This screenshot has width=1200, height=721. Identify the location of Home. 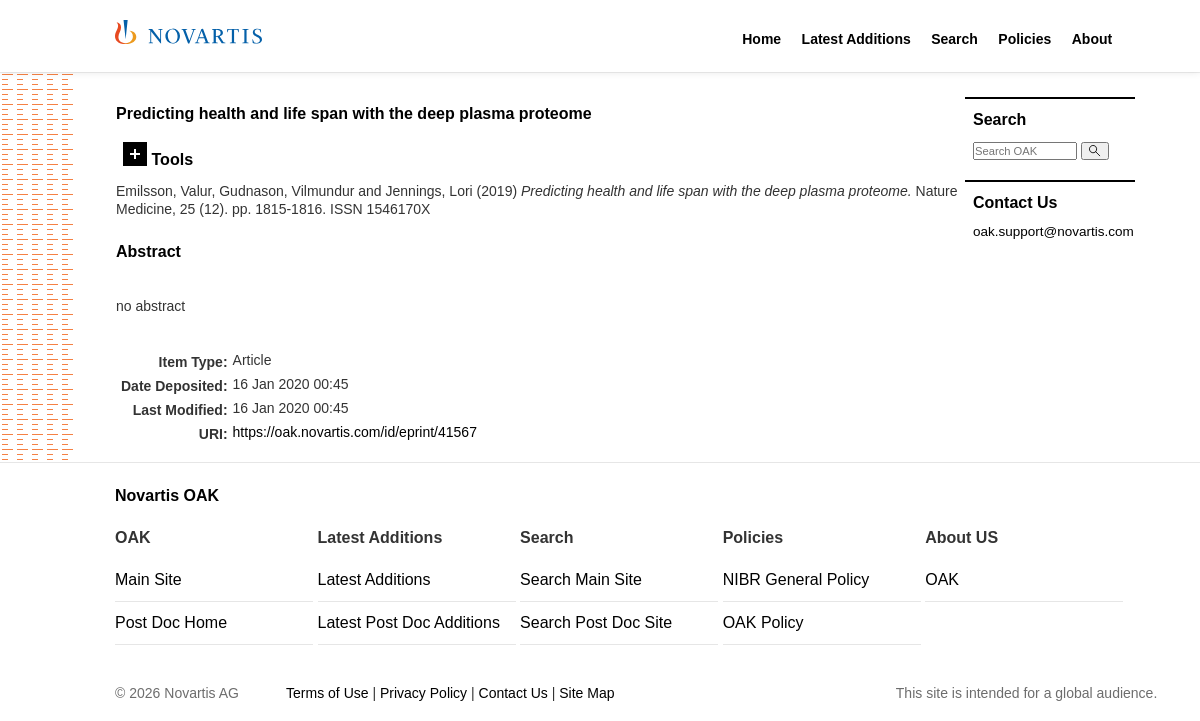
(761, 39).